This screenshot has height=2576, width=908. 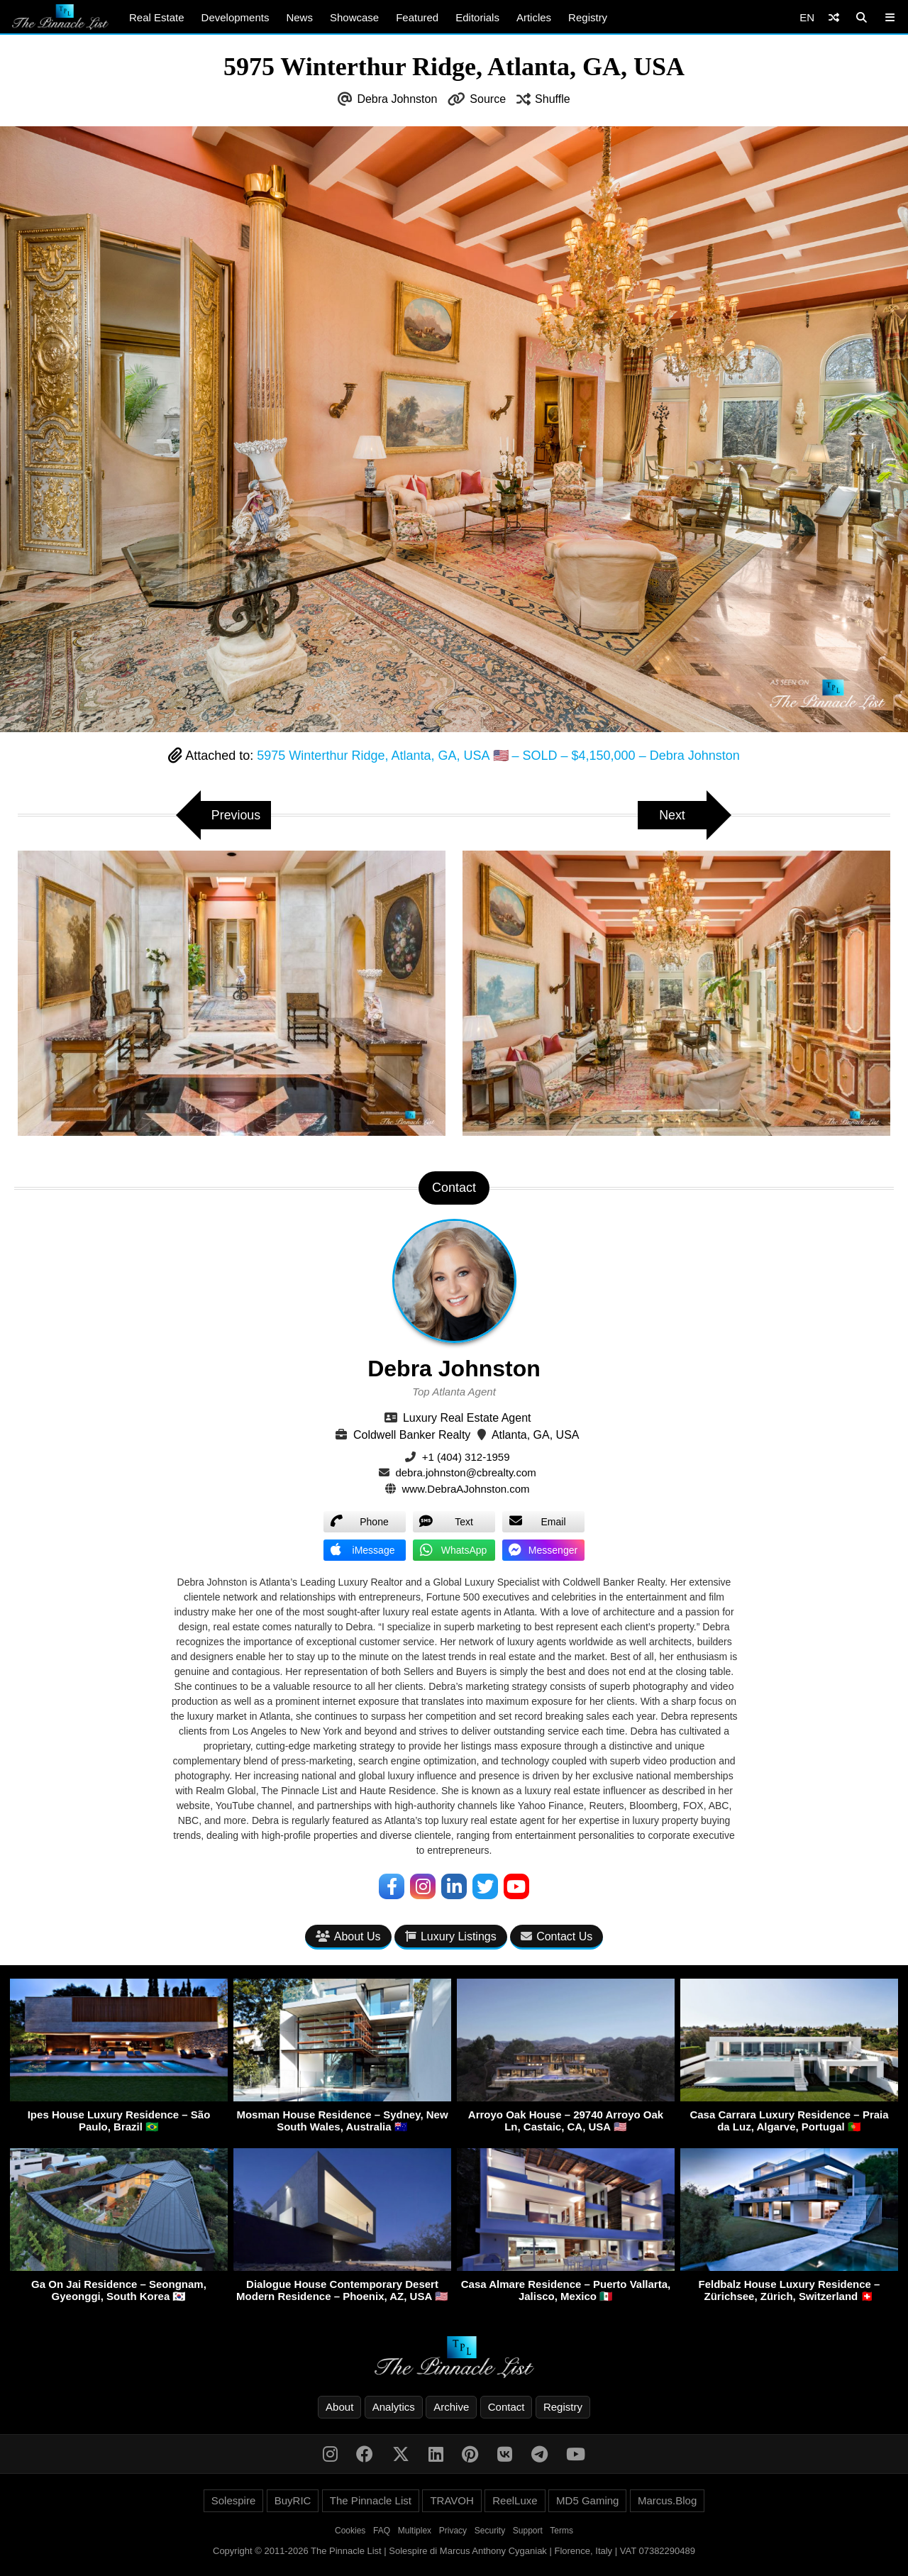 I want to click on Featured, so click(x=417, y=17).